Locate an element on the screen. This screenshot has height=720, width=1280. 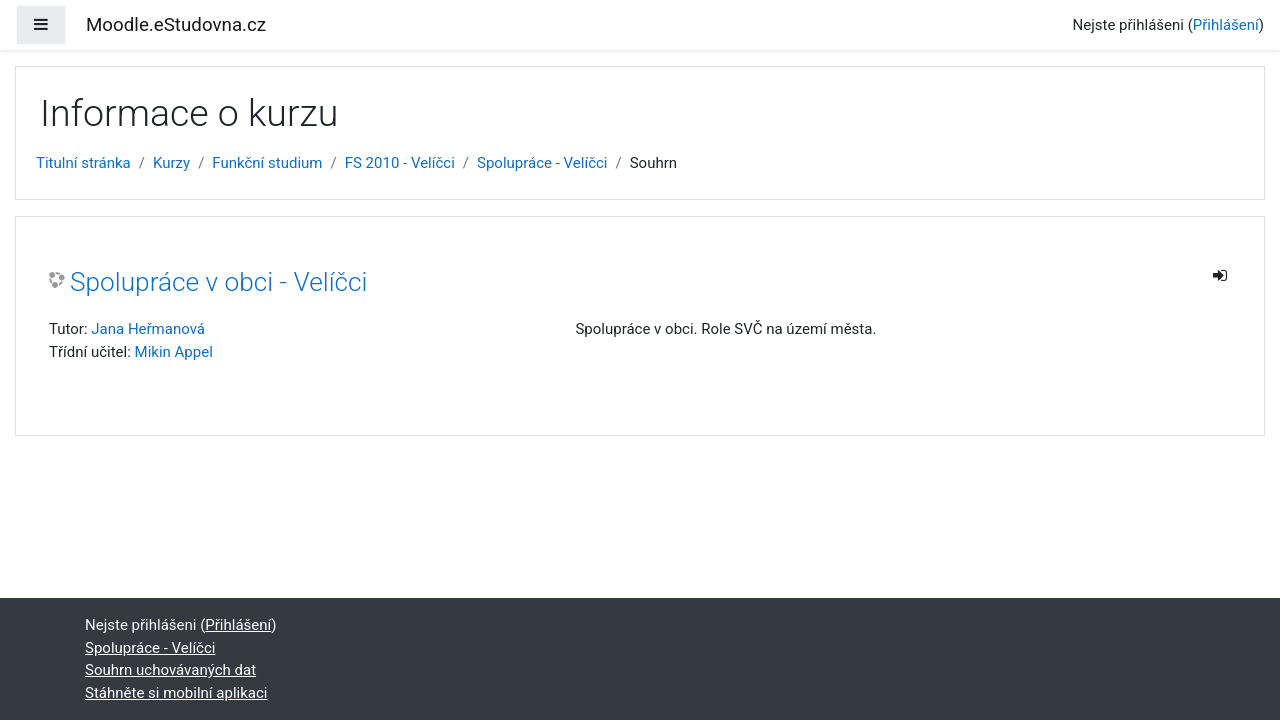
Souhrn uchovávaných dat is located at coordinates (170, 670).